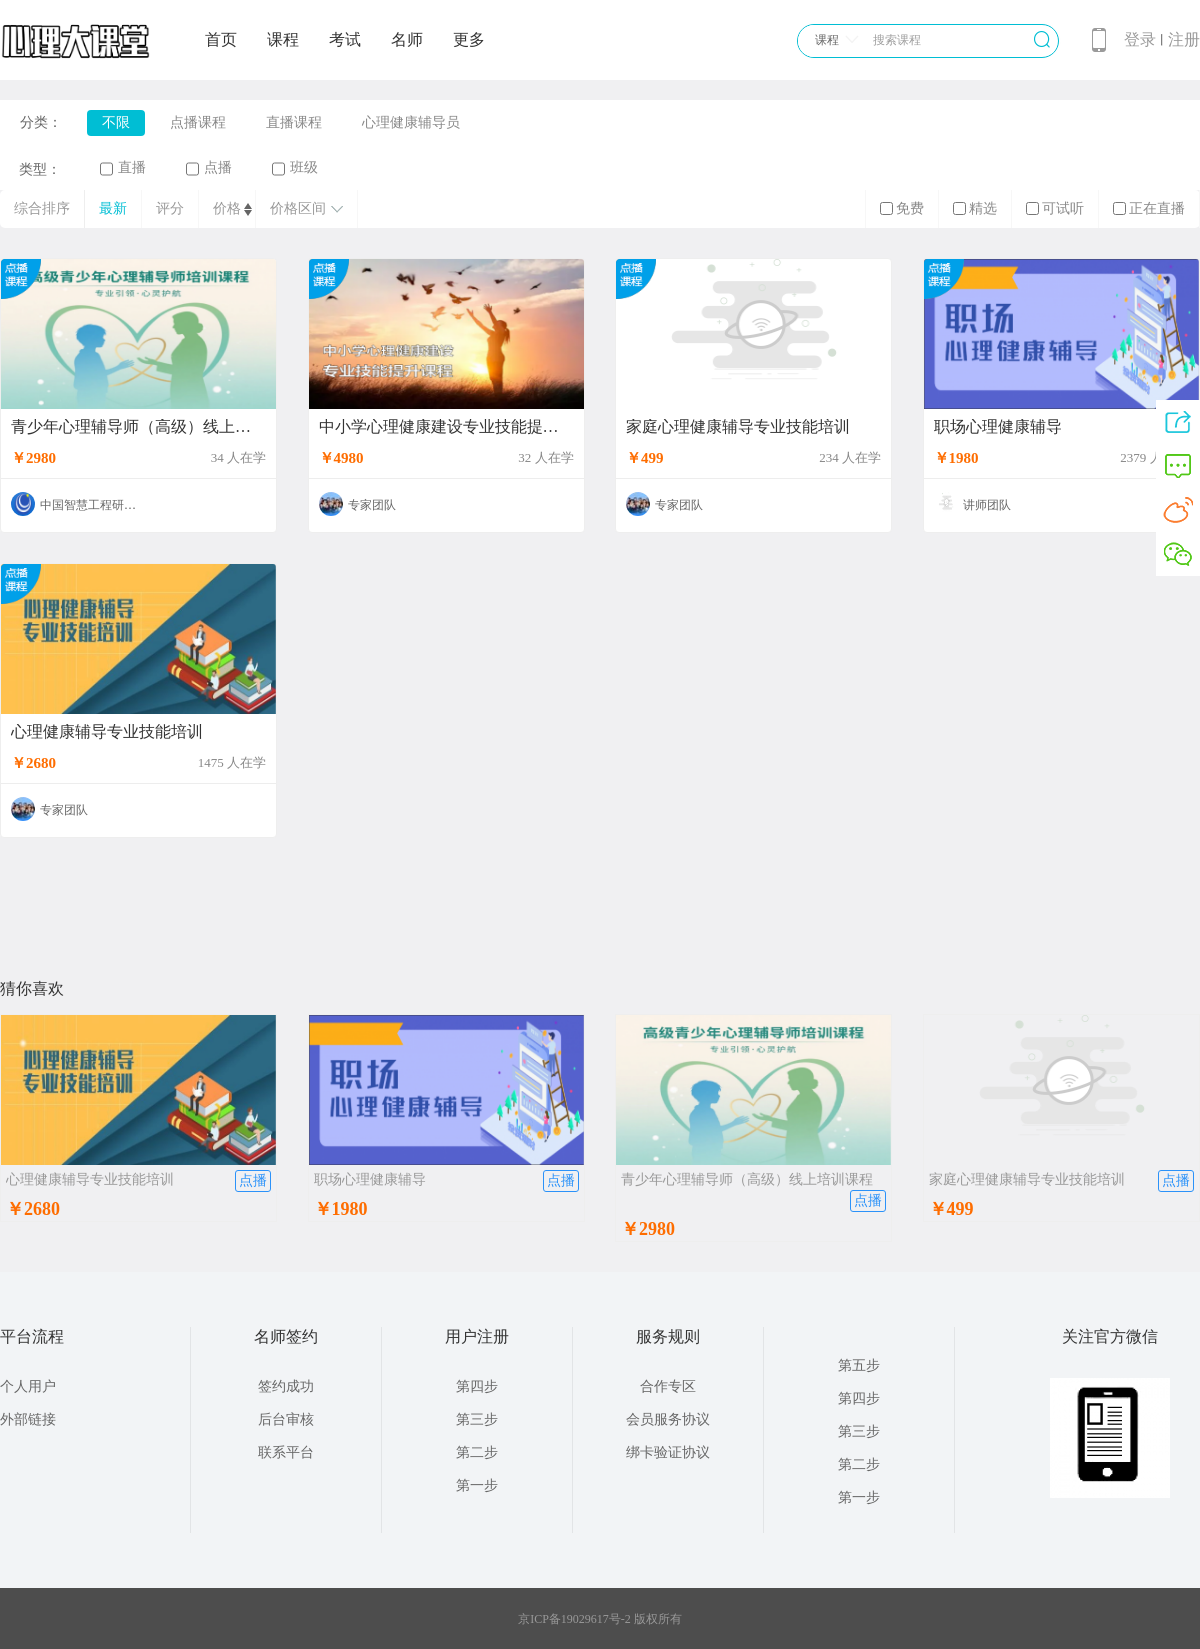 The width and height of the screenshot is (1200, 1649). What do you see at coordinates (28, 1419) in the screenshot?
I see `外部链接` at bounding box center [28, 1419].